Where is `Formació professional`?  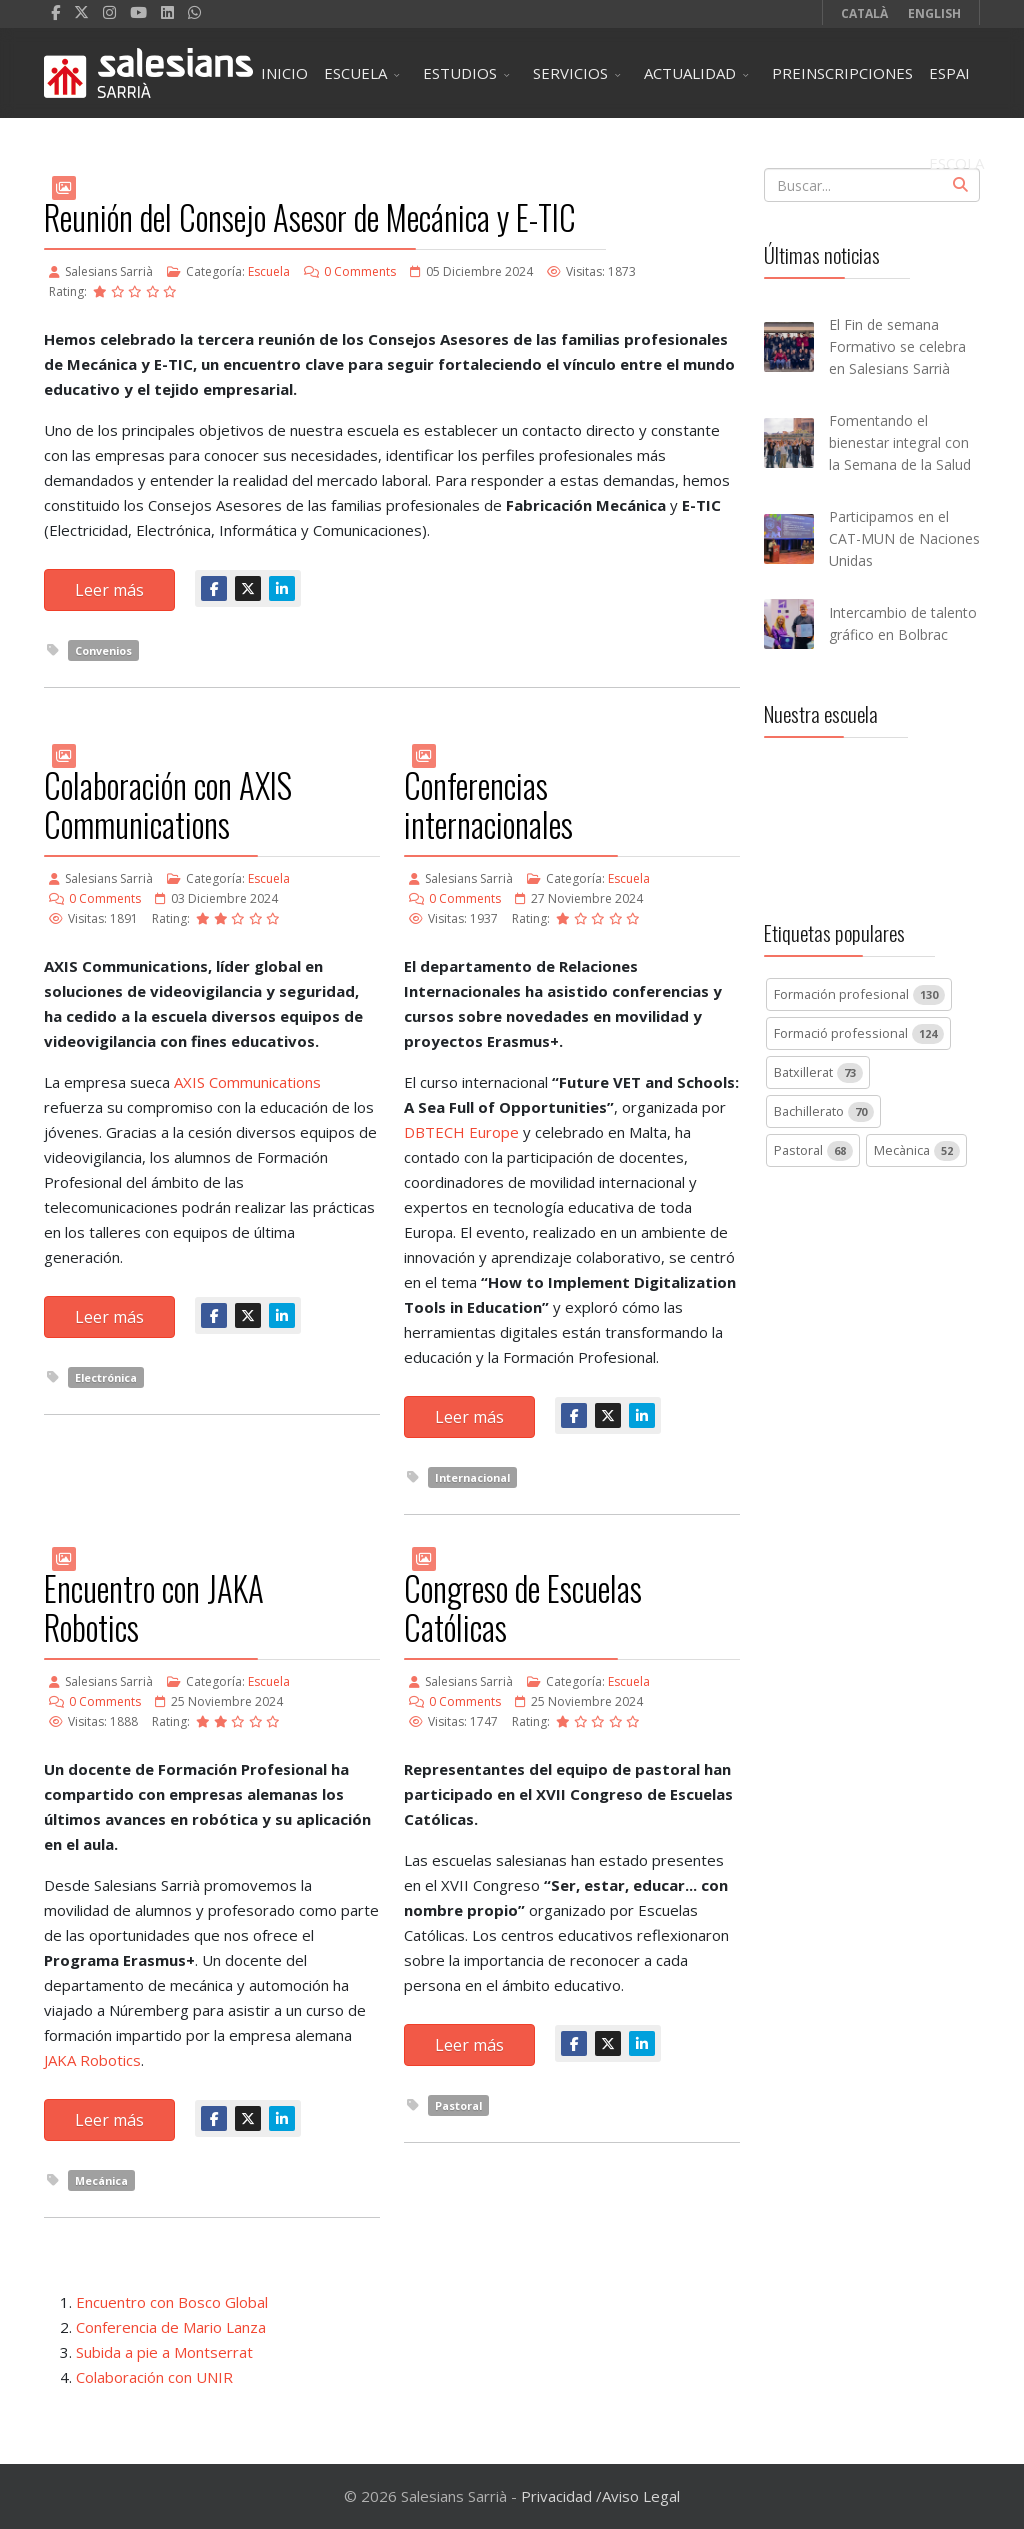 Formació professional is located at coordinates (859, 1034).